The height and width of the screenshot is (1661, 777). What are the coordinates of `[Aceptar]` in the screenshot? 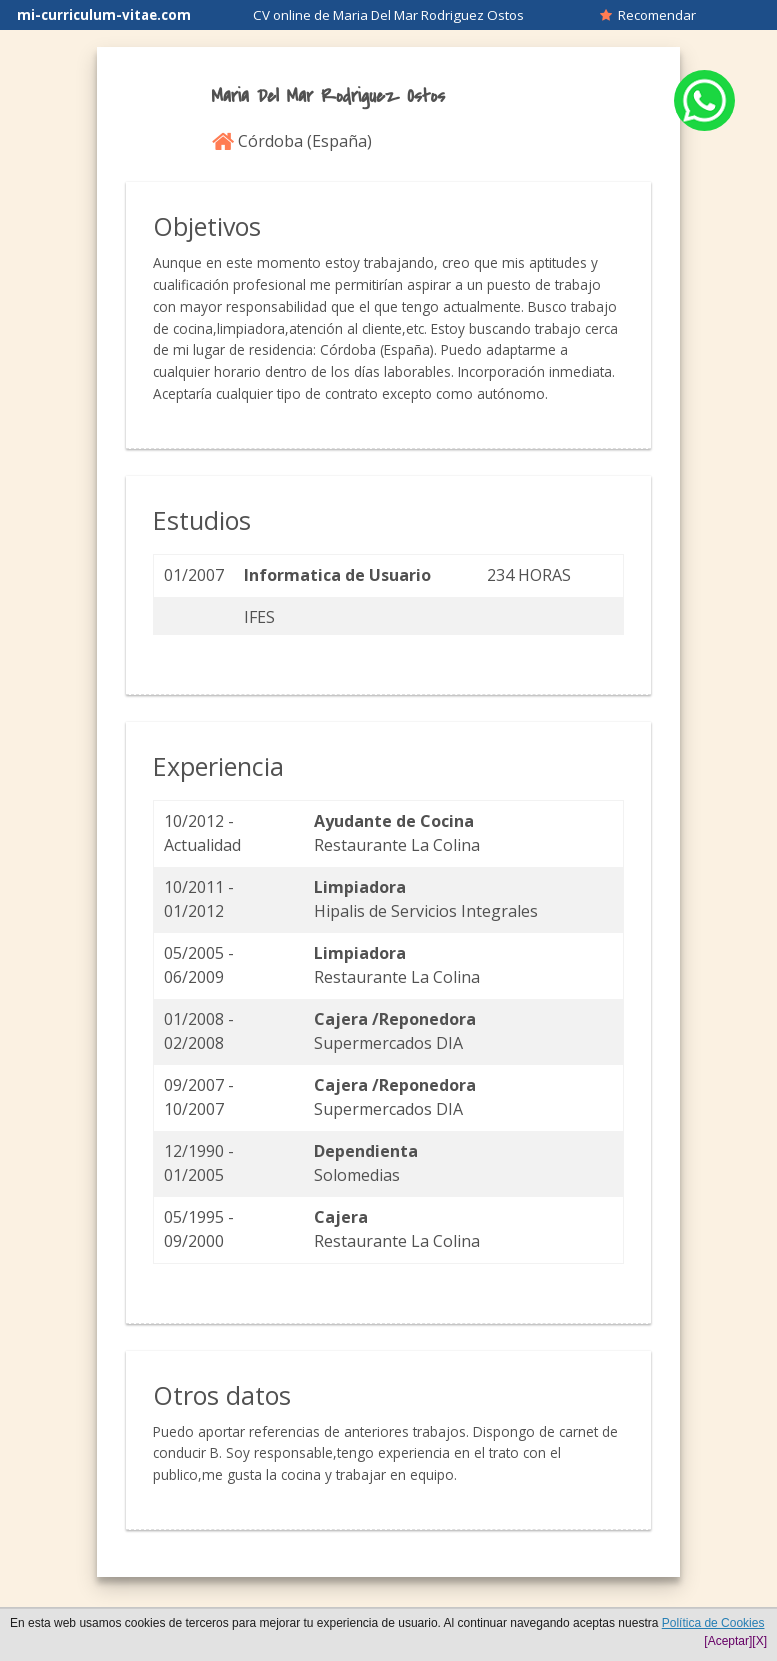 It's located at (728, 1641).